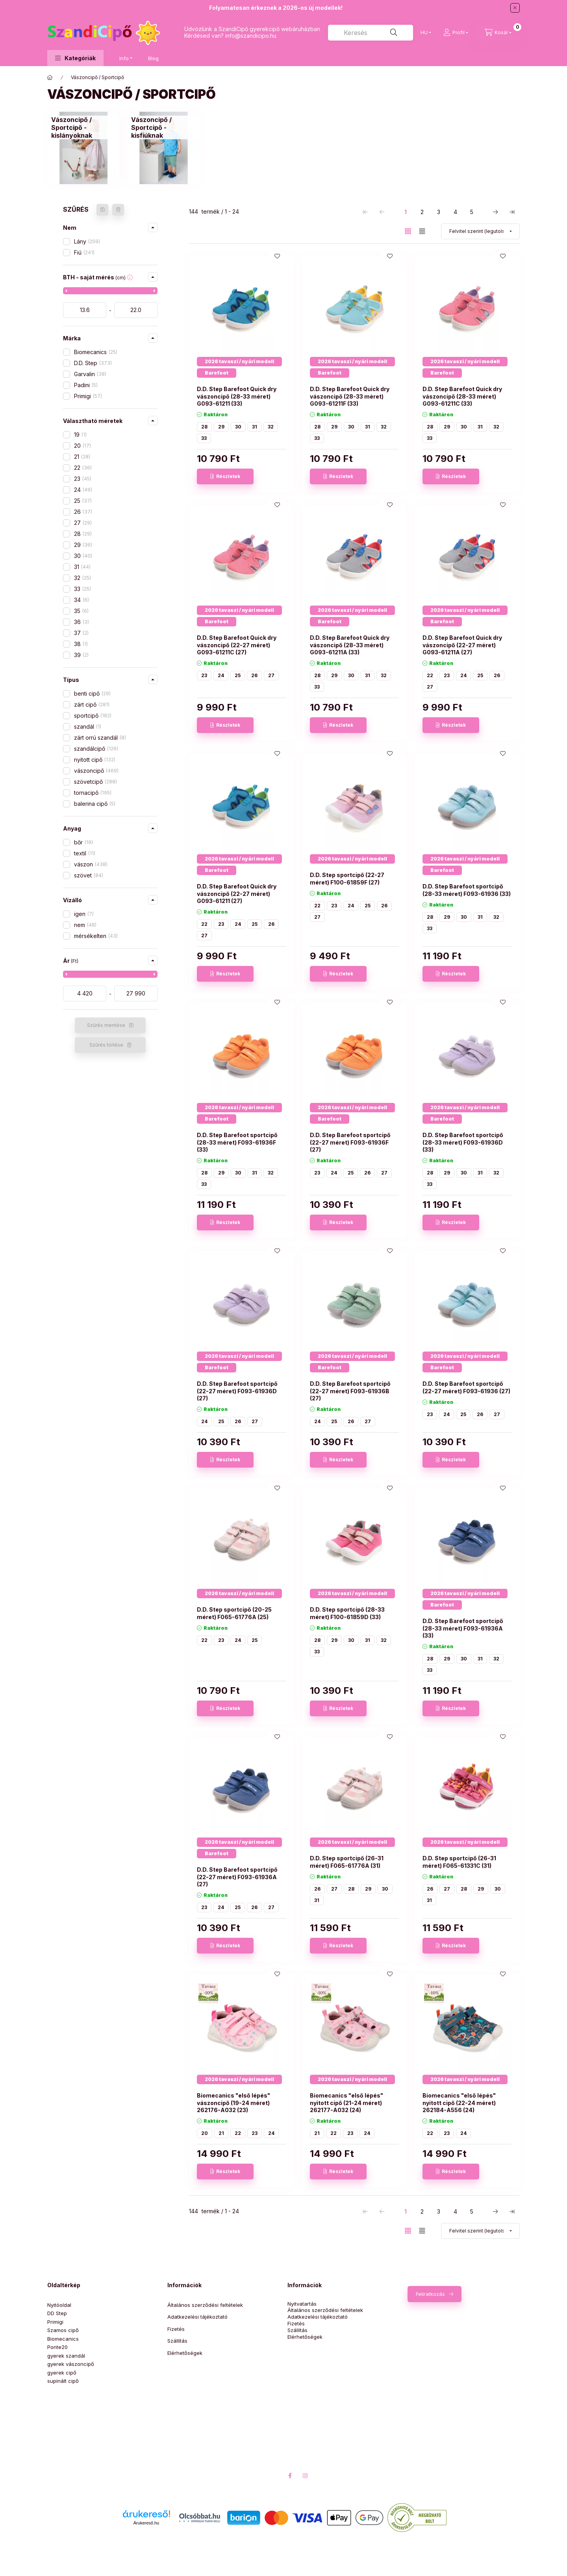 This screenshot has height=2576, width=567. I want to click on D.D. Step, so click(93, 363).